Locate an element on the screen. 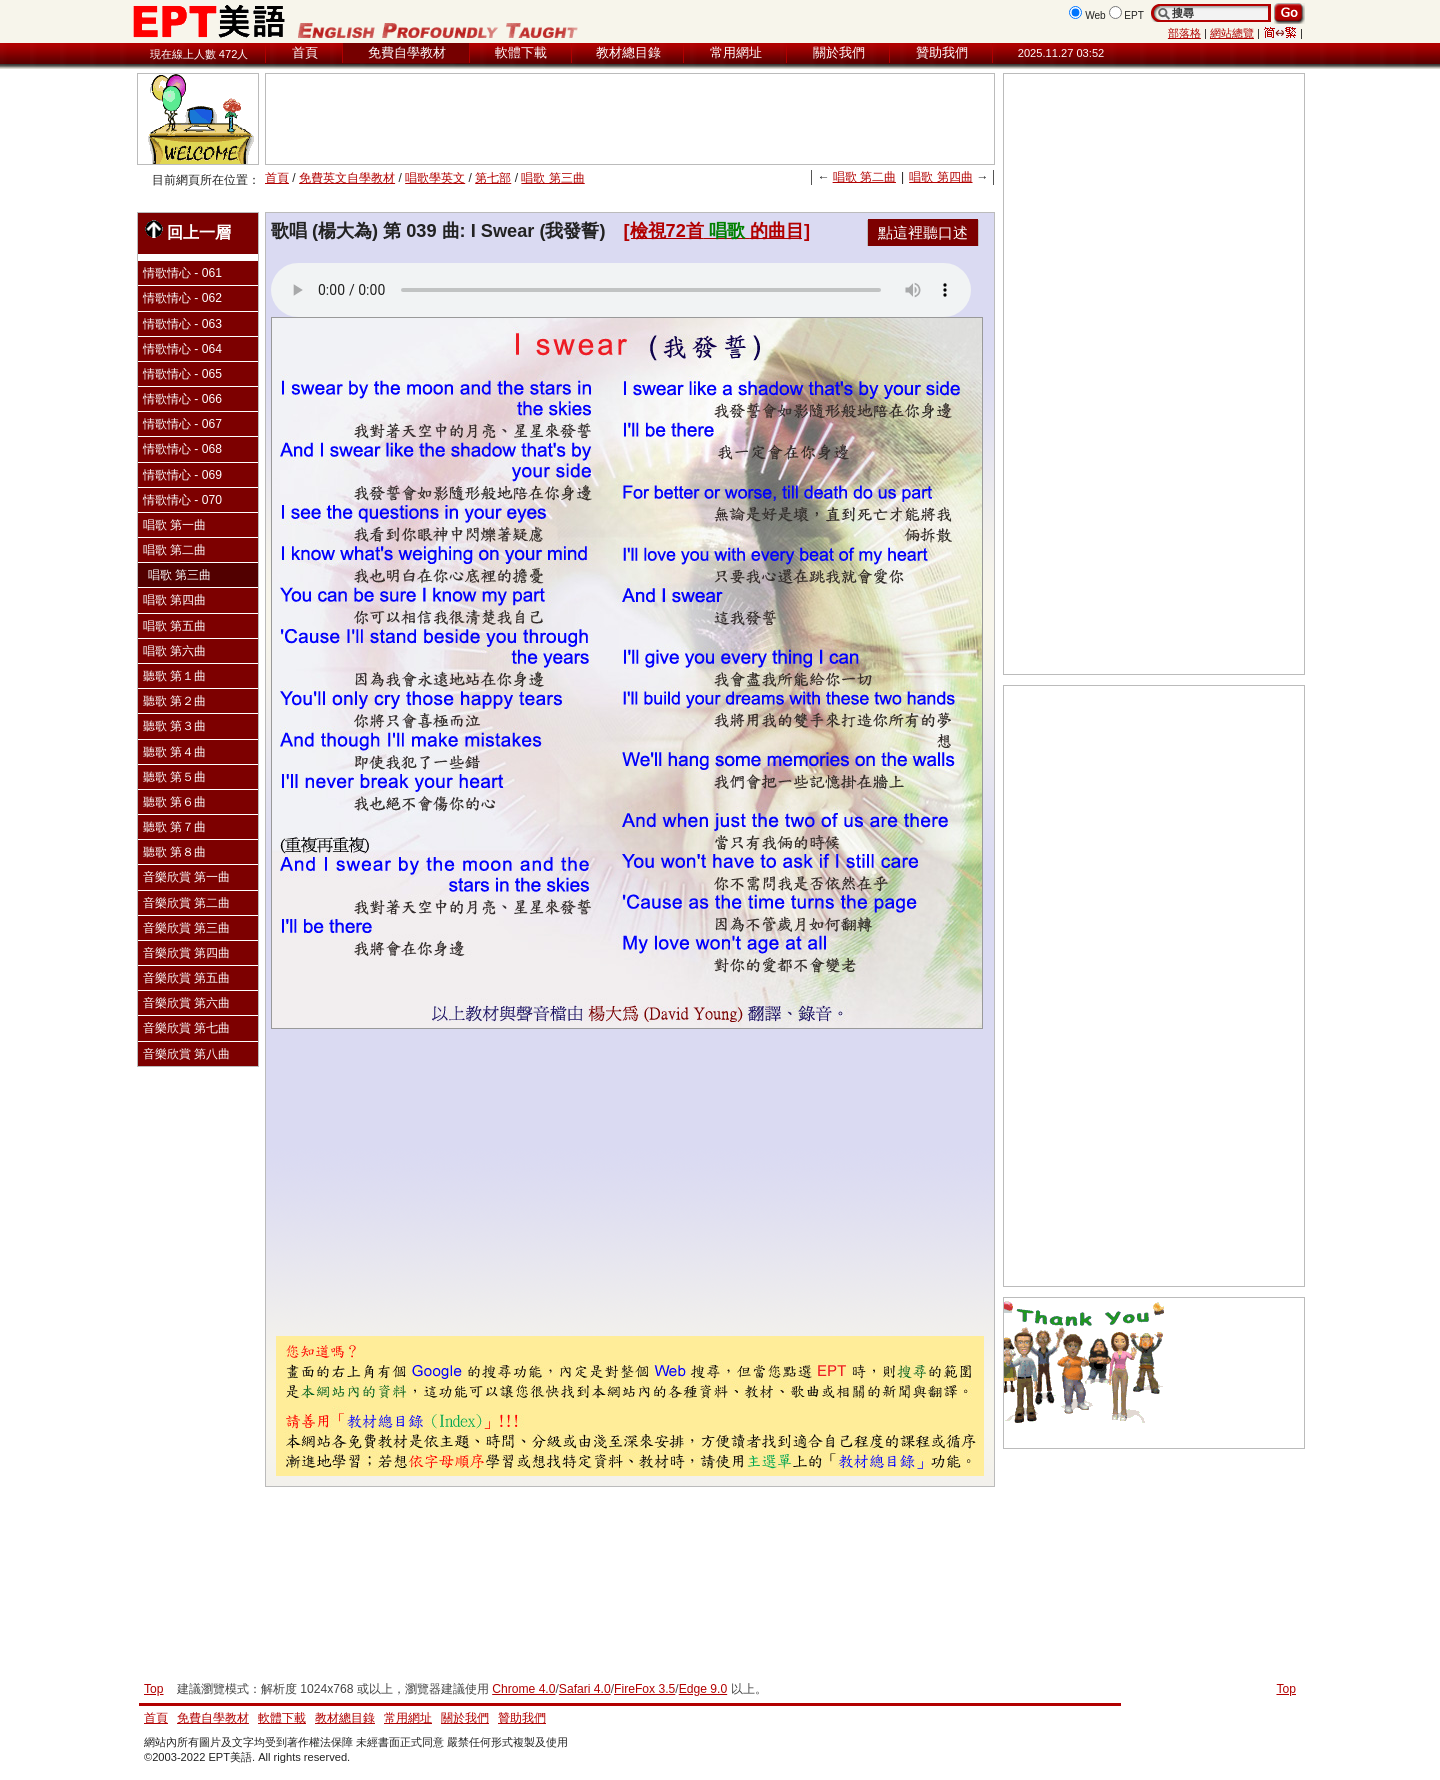 The width and height of the screenshot is (1440, 1780). 唱歌 第一曲 is located at coordinates (174, 525).